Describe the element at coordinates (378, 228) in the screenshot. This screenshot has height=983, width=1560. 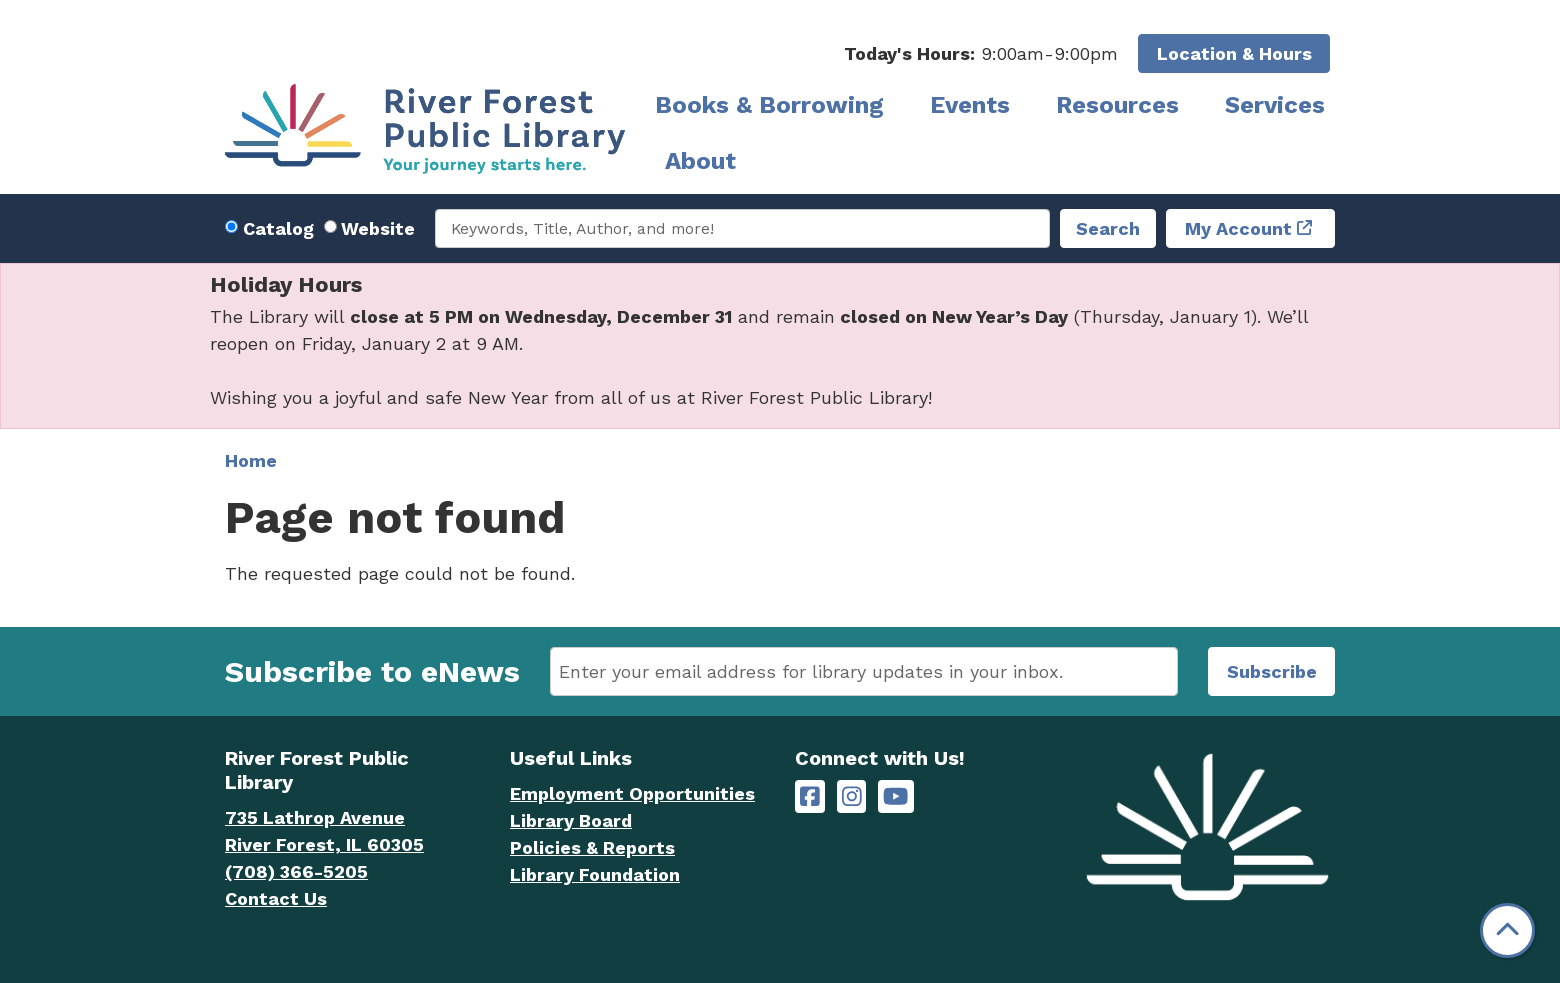
I see `Website` at that location.